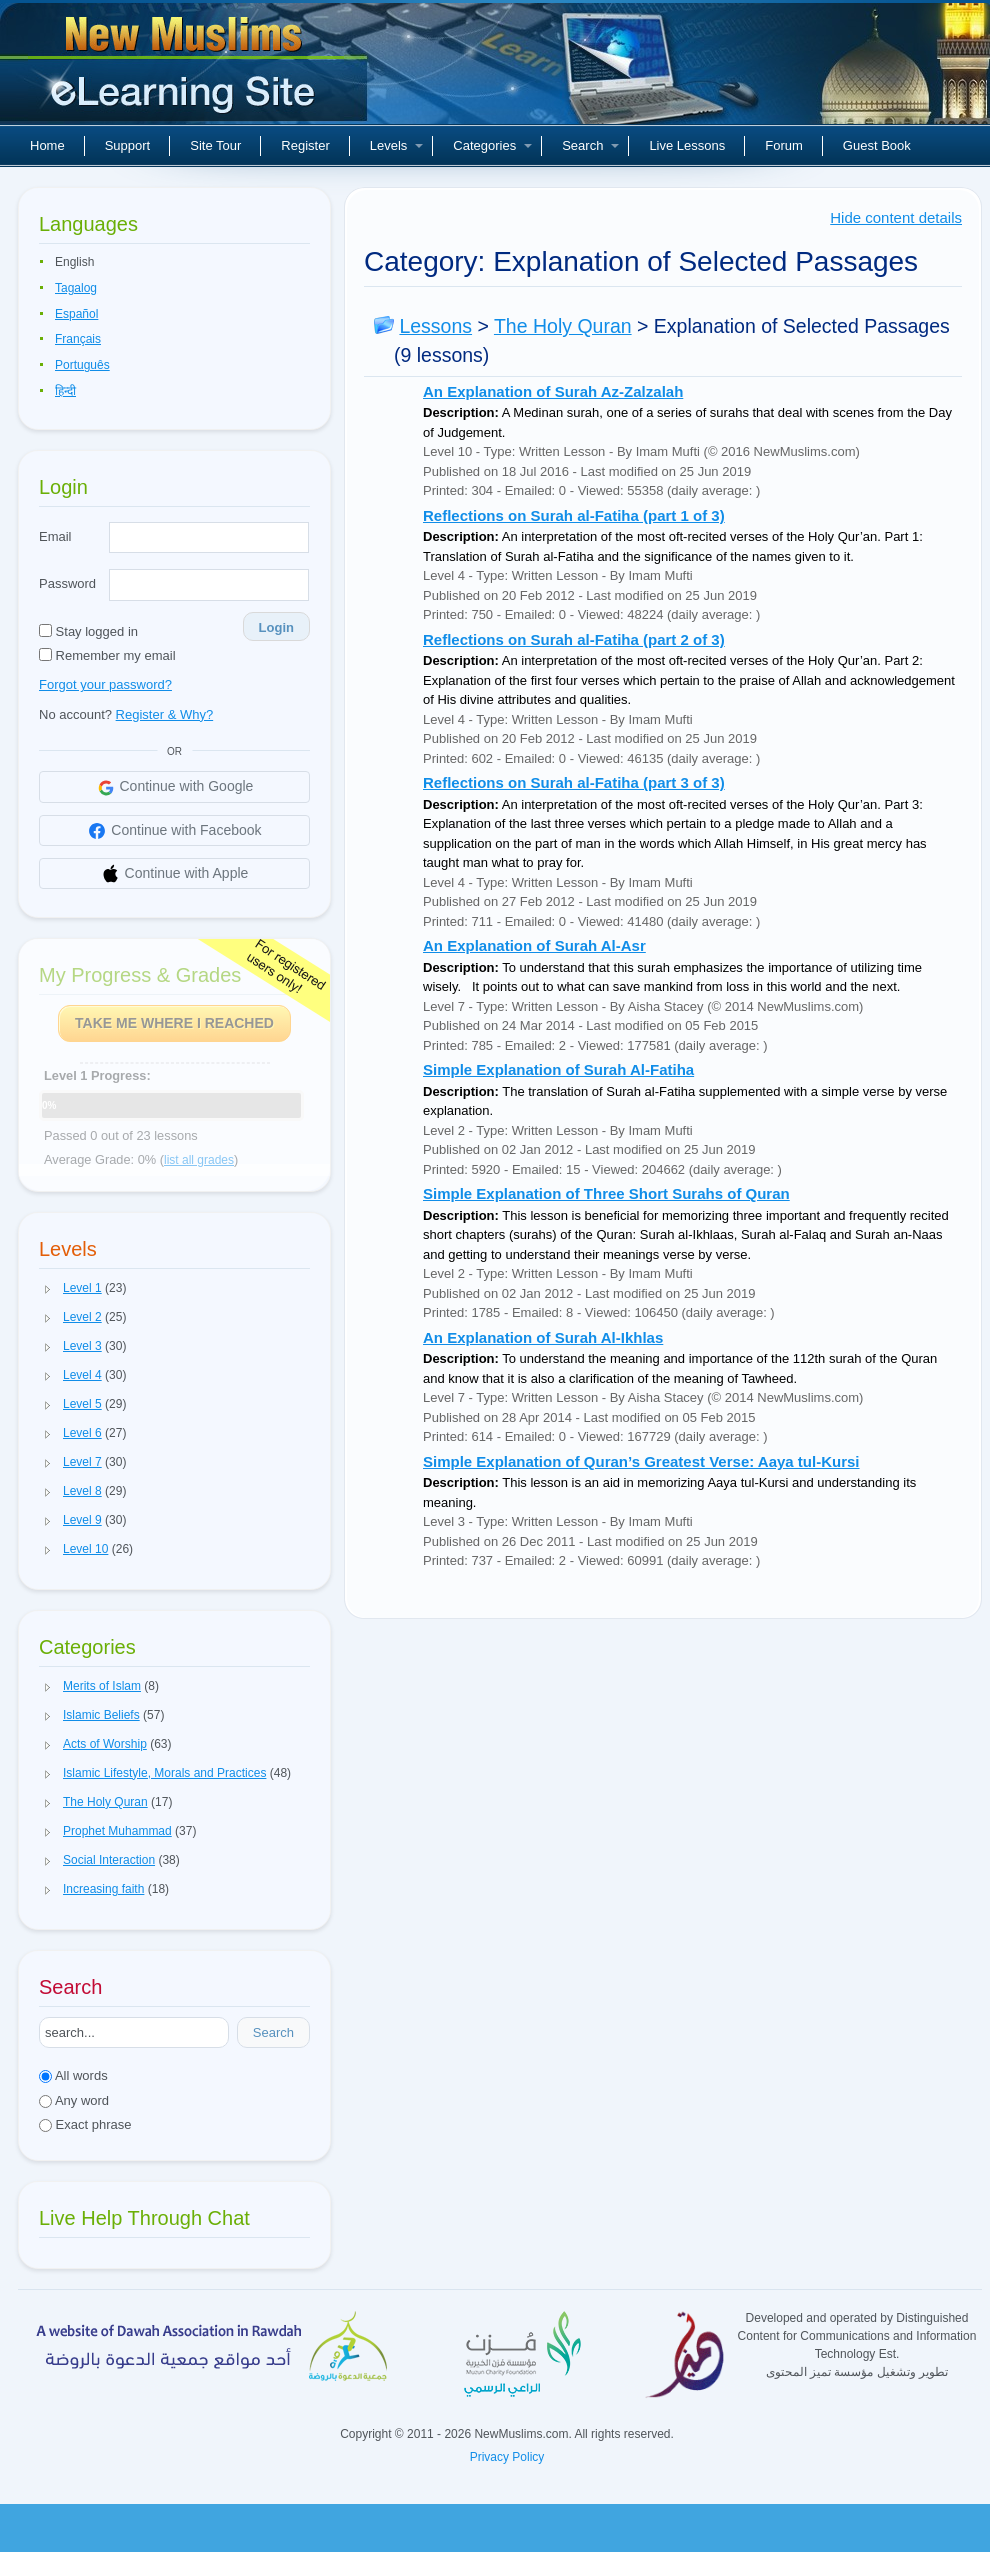 This screenshot has height=2552, width=990. What do you see at coordinates (88, 631) in the screenshot?
I see `Stay logged in` at bounding box center [88, 631].